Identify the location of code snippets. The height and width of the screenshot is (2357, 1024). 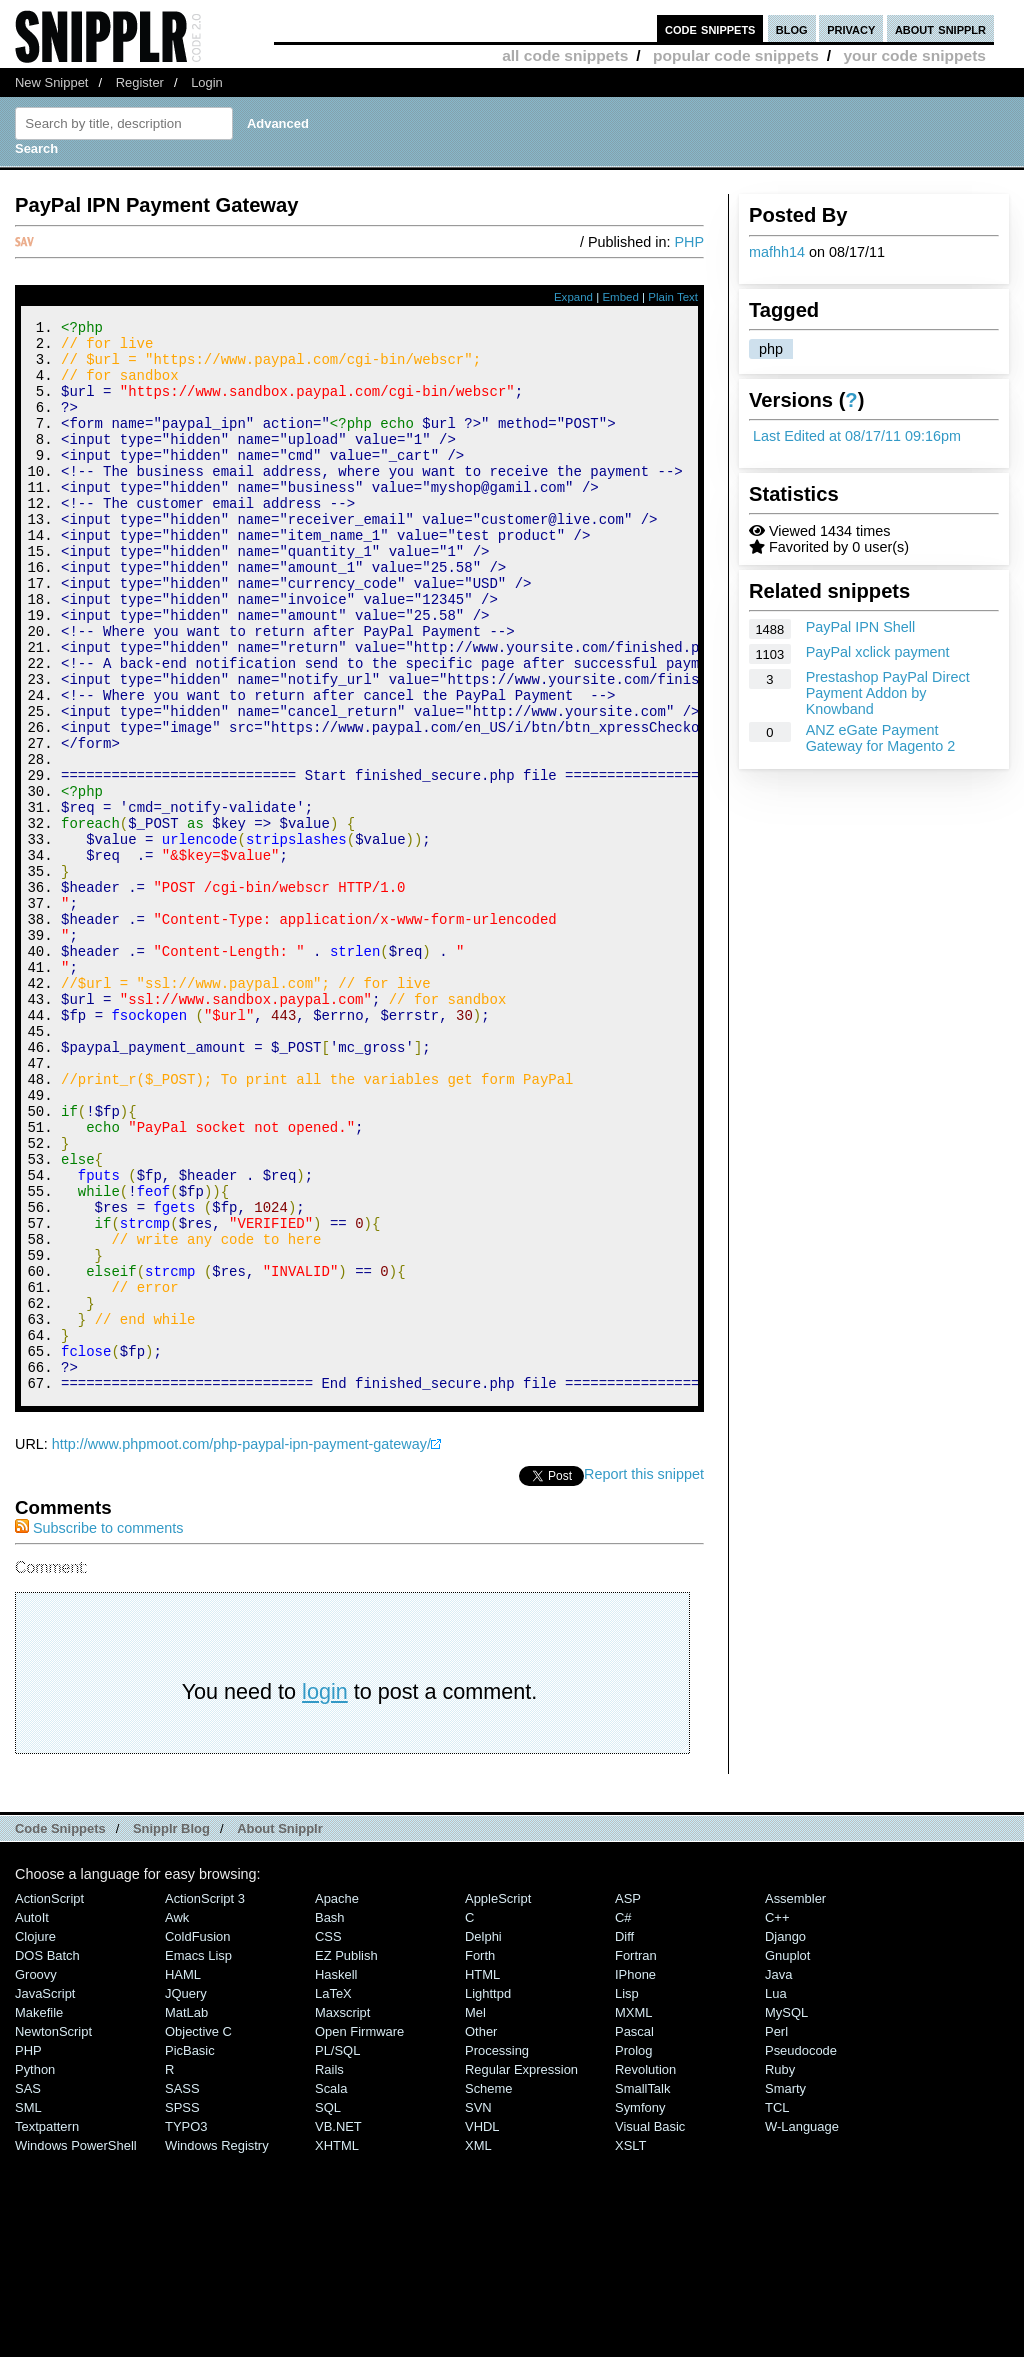
(710, 28).